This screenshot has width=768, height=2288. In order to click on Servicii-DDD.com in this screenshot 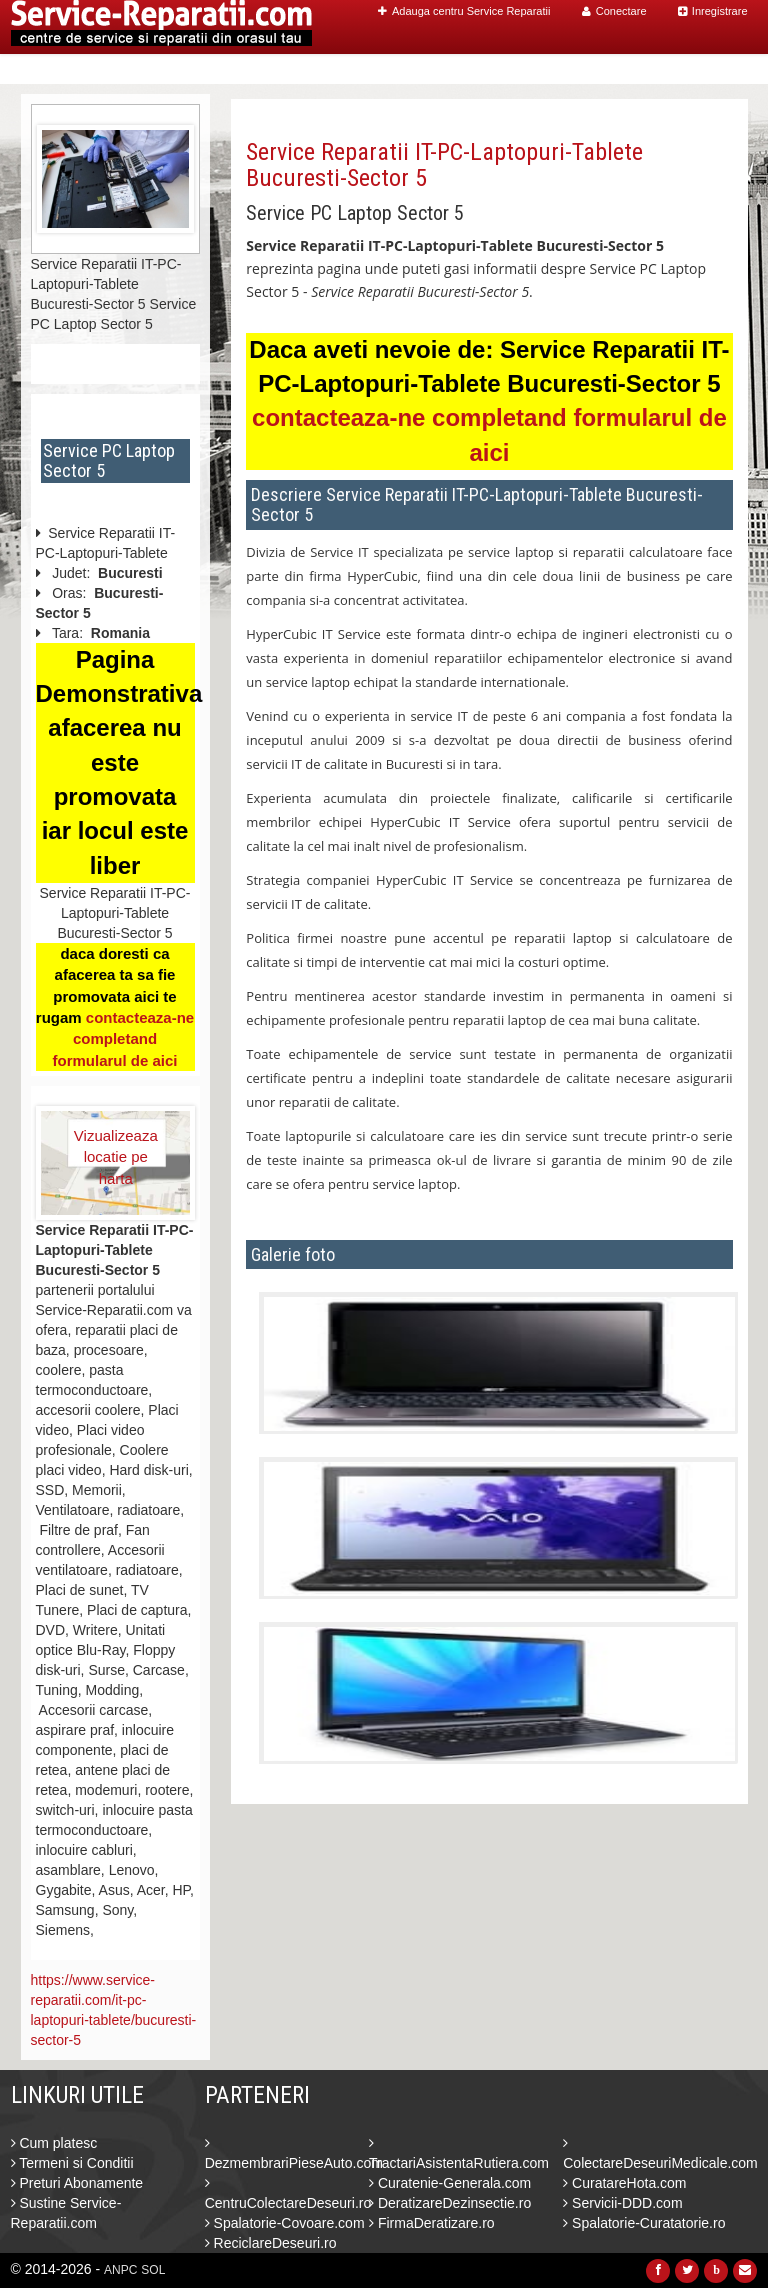, I will do `click(622, 2203)`.